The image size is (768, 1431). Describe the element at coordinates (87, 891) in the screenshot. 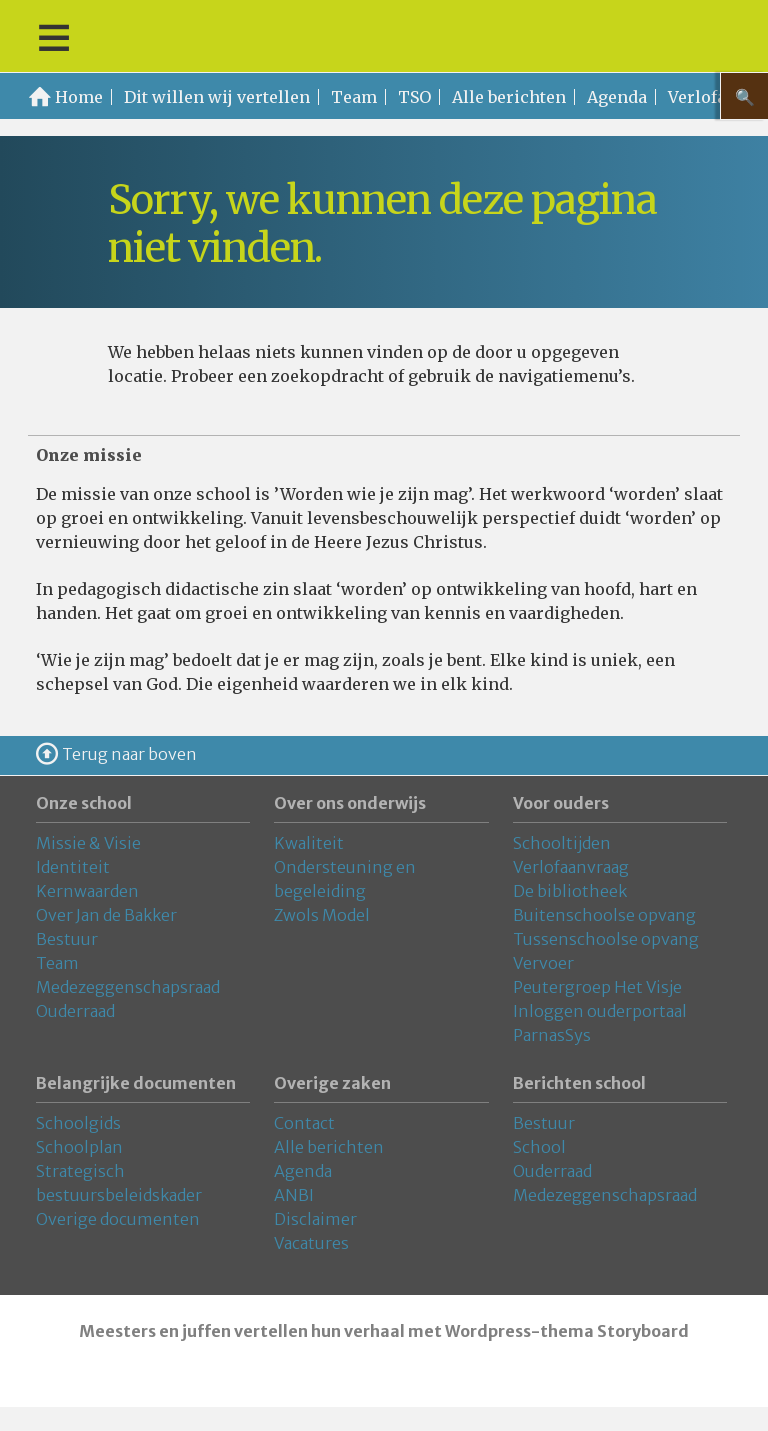

I see `Kernwaarden` at that location.